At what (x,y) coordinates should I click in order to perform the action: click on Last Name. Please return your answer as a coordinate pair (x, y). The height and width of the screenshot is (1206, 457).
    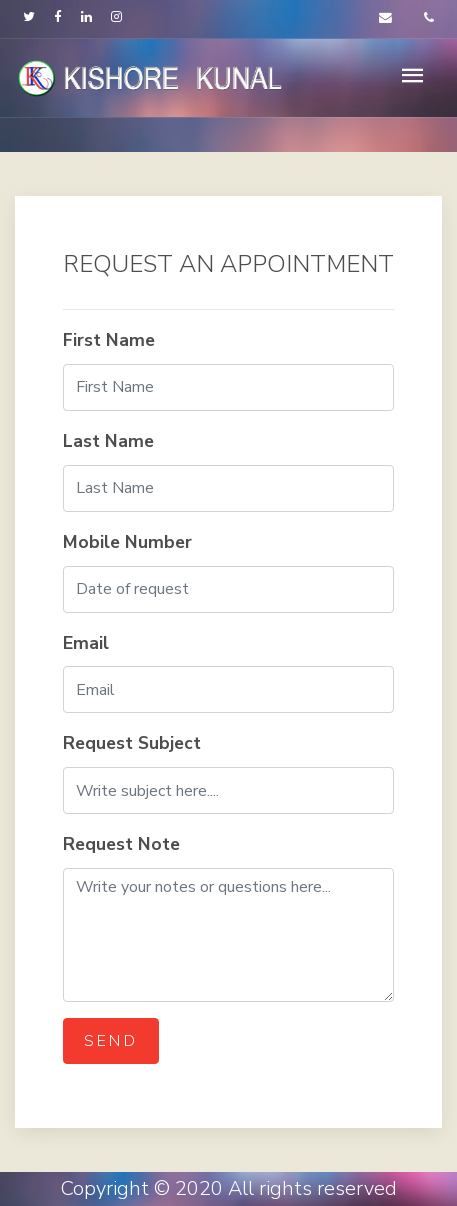
    Looking at the image, I should click on (108, 441).